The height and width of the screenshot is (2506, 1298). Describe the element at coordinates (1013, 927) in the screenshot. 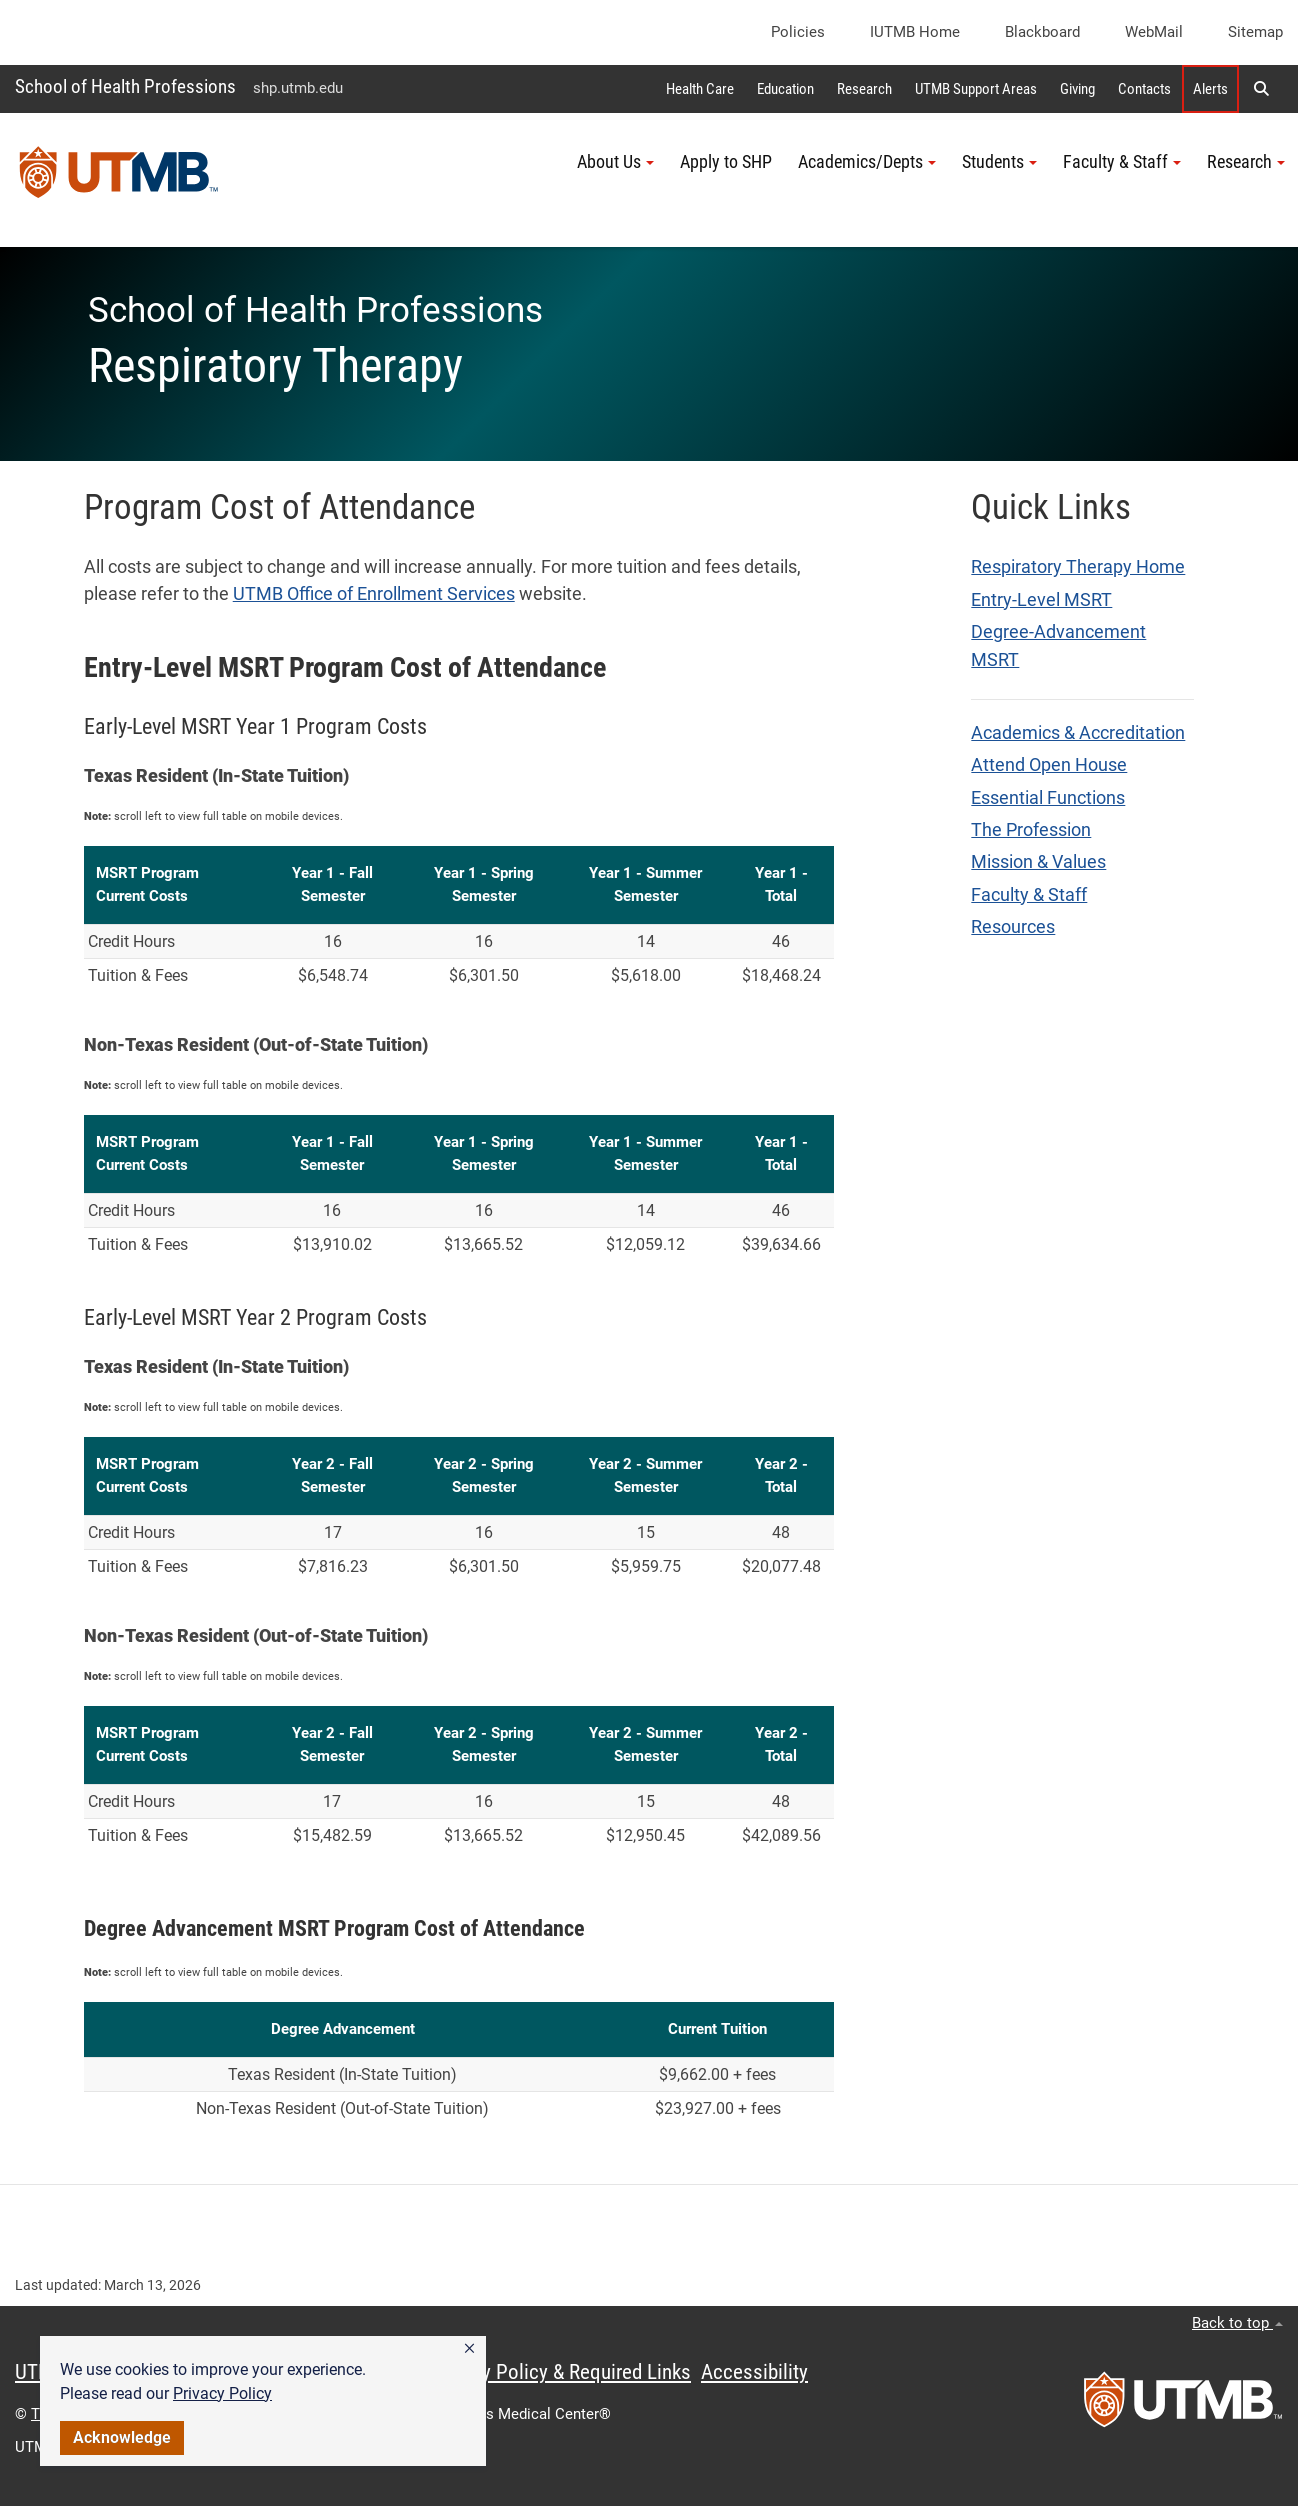

I see `Resources` at that location.